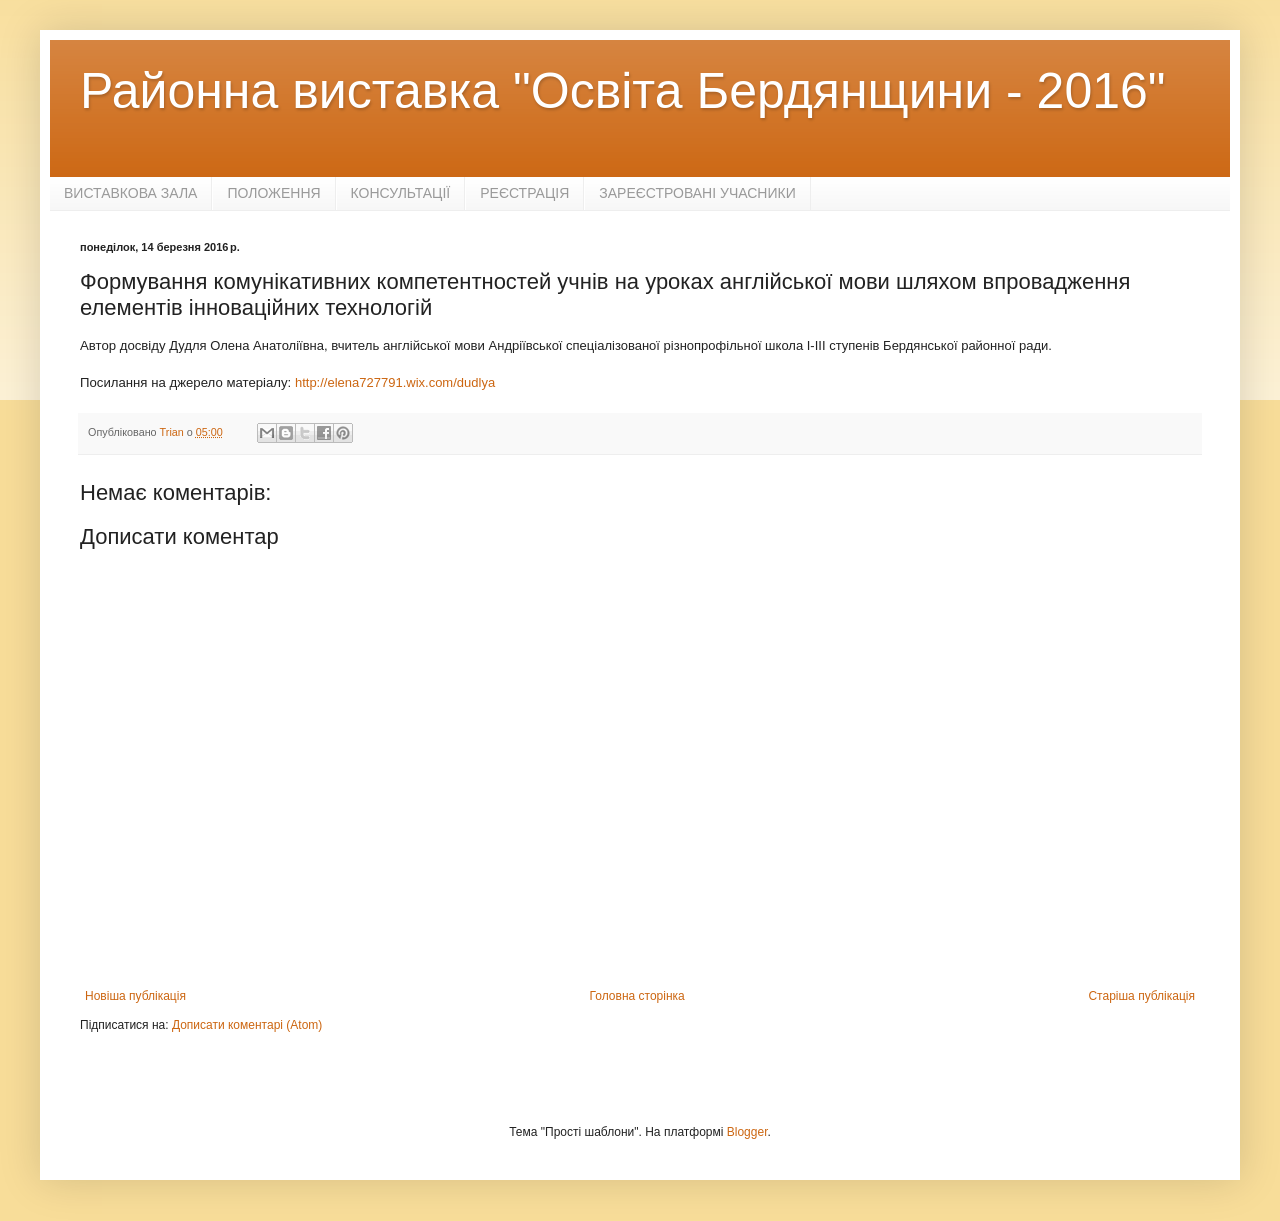 The image size is (1280, 1221). What do you see at coordinates (697, 193) in the screenshot?
I see `ЗАРЕЄСТРОВАНІ УЧАСНИКИ` at bounding box center [697, 193].